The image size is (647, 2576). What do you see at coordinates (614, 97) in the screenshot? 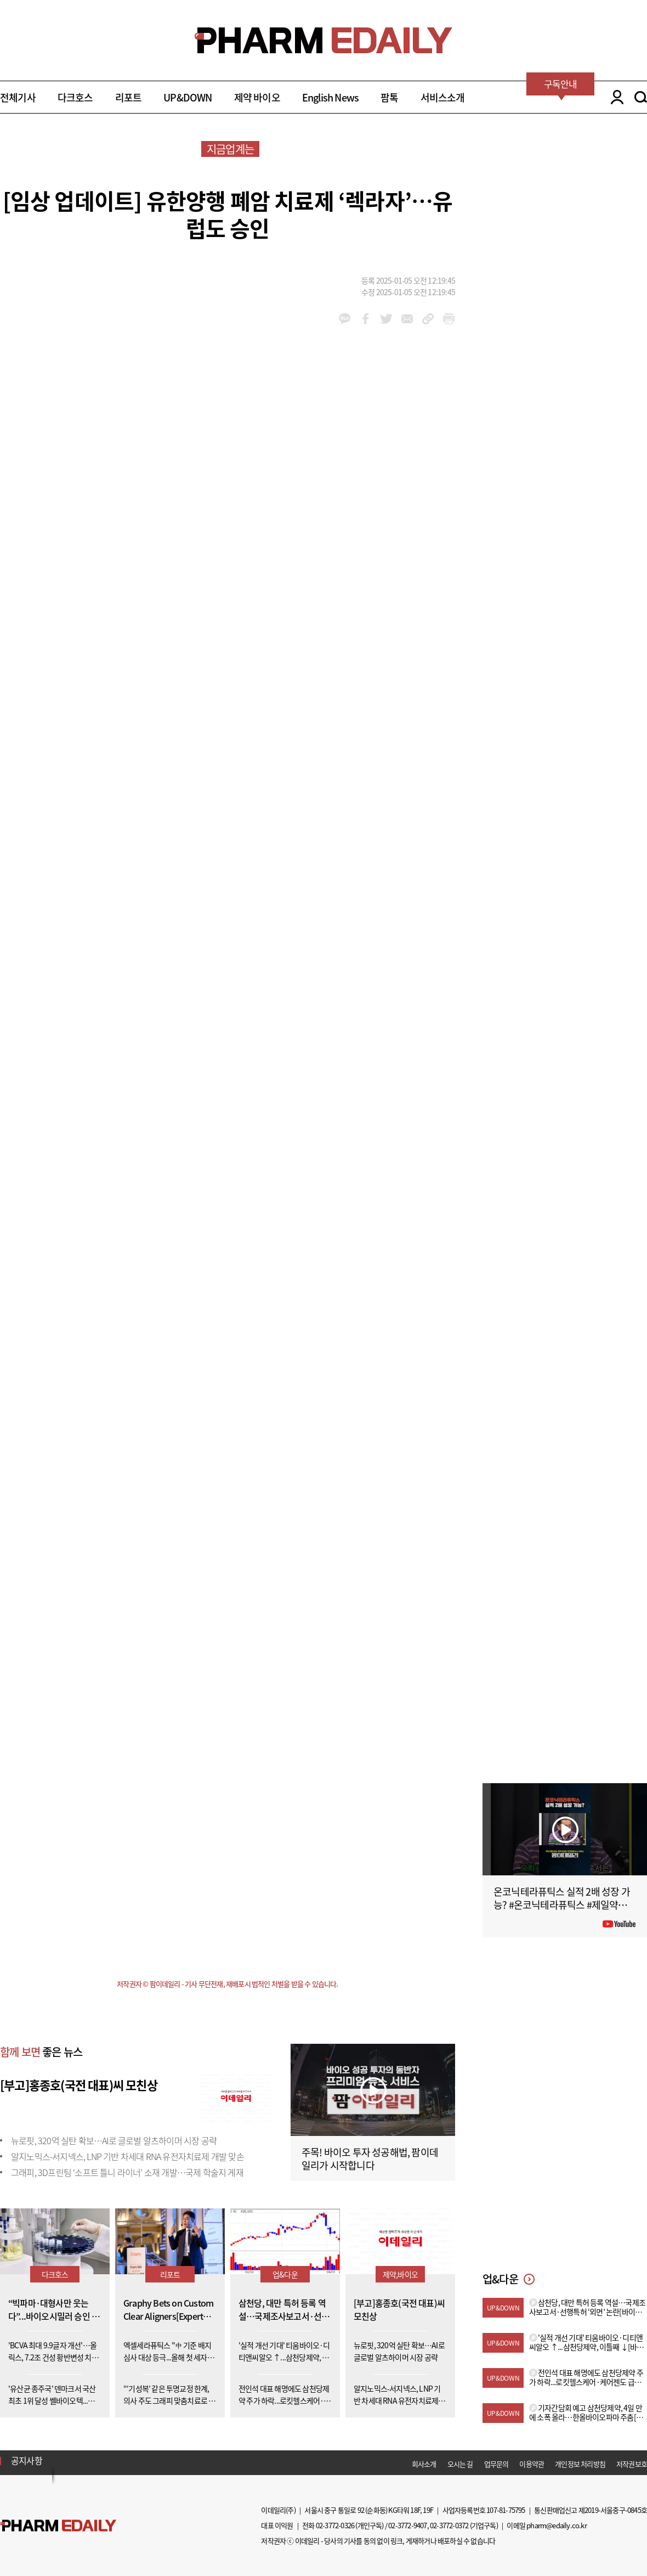
I see `LOGIN` at bounding box center [614, 97].